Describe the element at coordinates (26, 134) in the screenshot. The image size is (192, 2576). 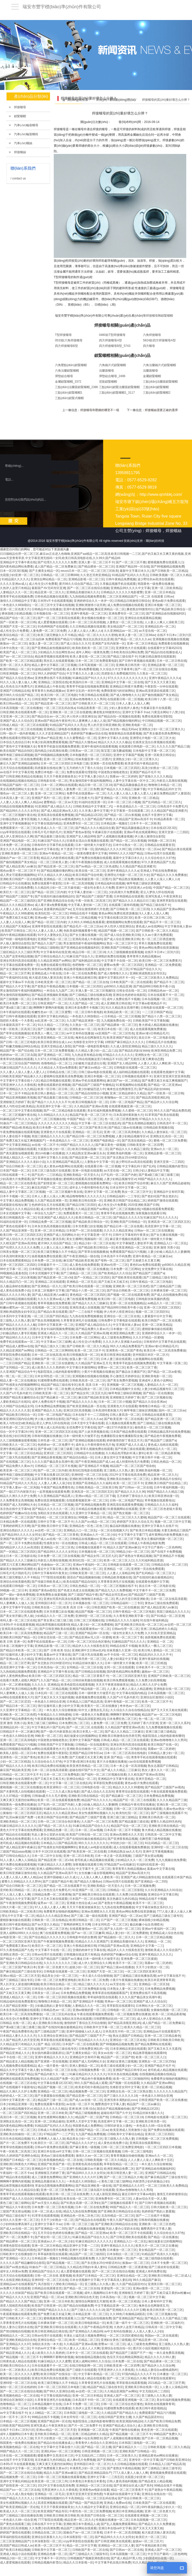
I see `汽車(chē)輪胎螺栓` at that location.